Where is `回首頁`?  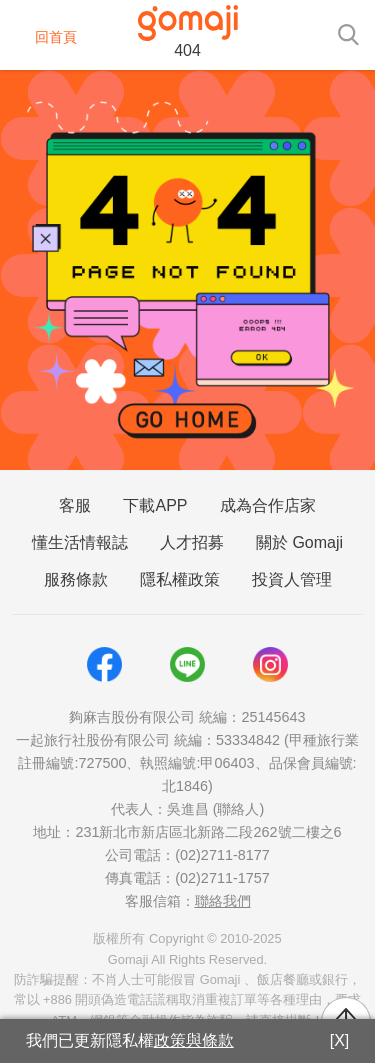 回首頁 is located at coordinates (43, 37).